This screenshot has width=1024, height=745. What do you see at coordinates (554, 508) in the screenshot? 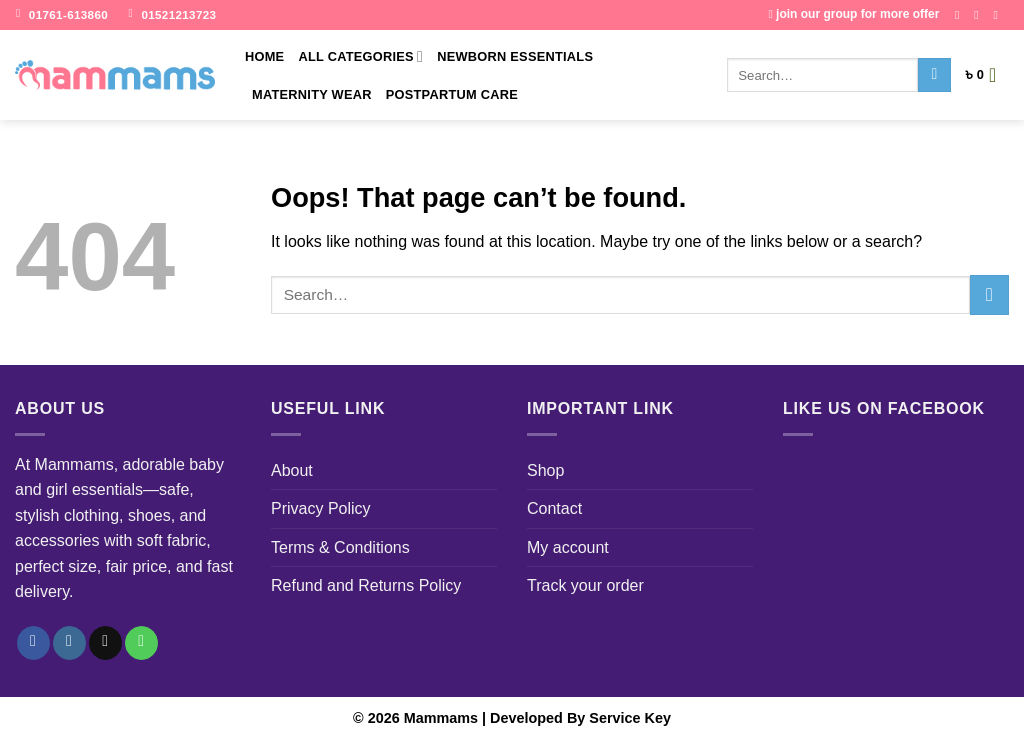
I see `Contact` at bounding box center [554, 508].